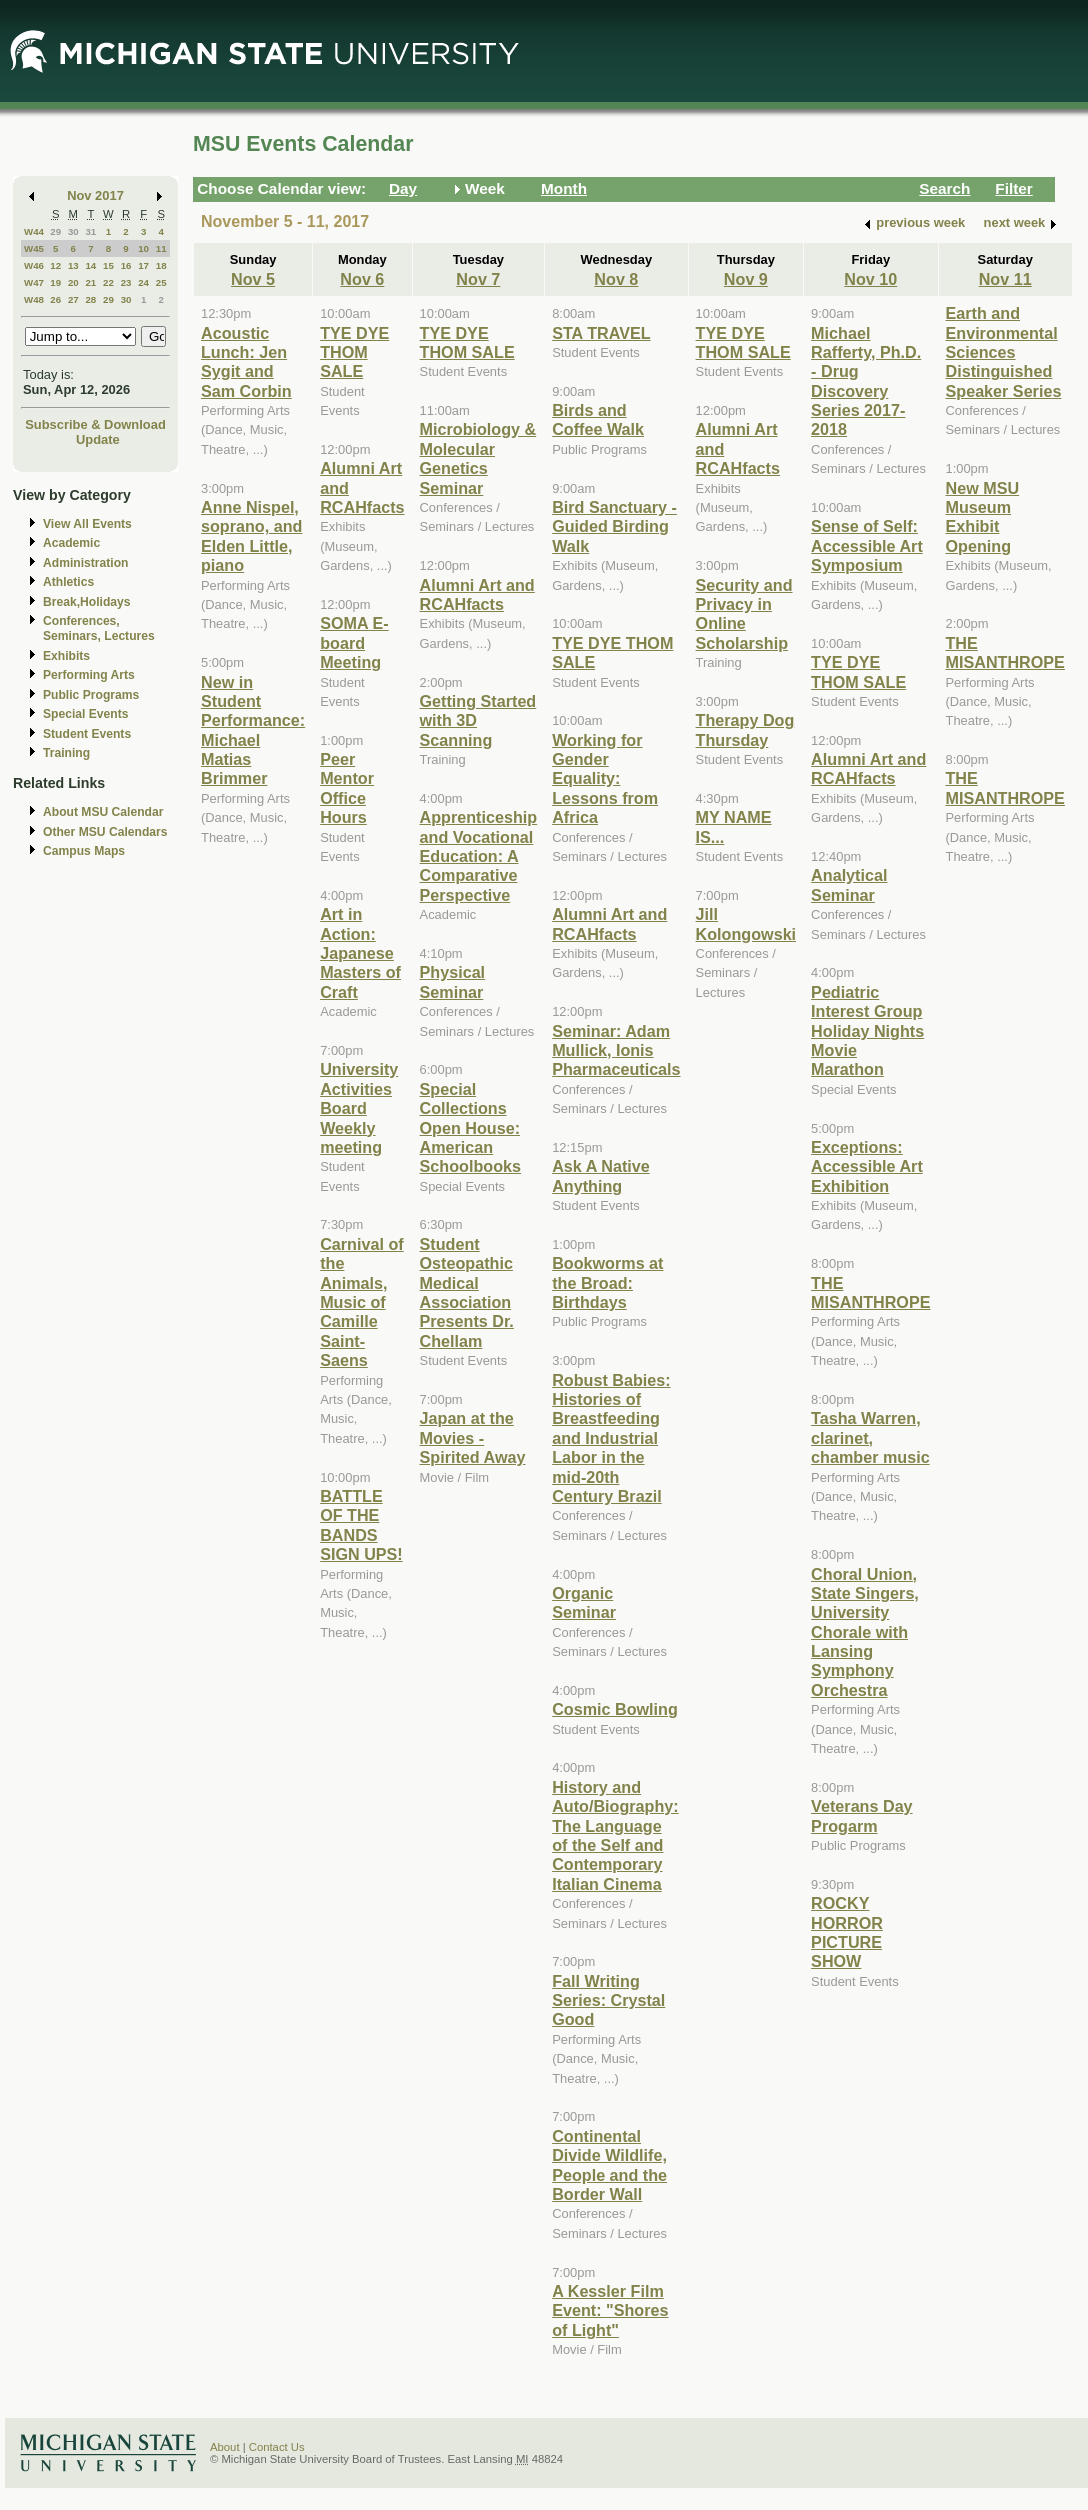  What do you see at coordinates (108, 282) in the screenshot?
I see `22` at bounding box center [108, 282].